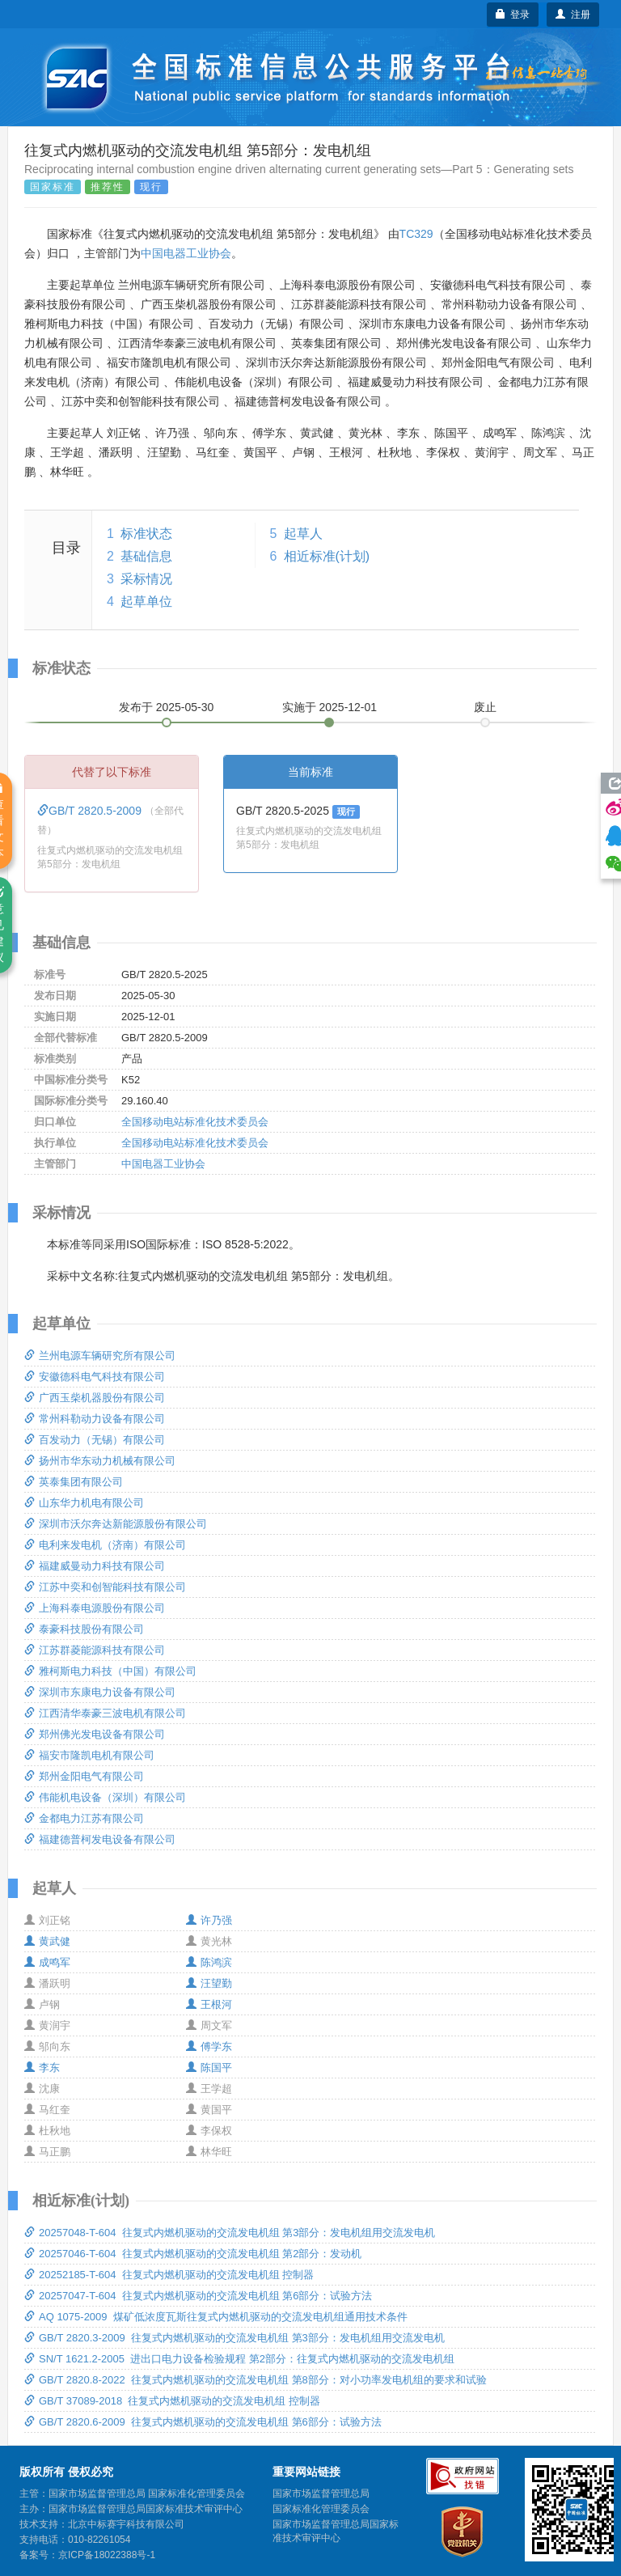 The width and height of the screenshot is (621, 2576). What do you see at coordinates (209, 2046) in the screenshot?
I see `傅学东` at bounding box center [209, 2046].